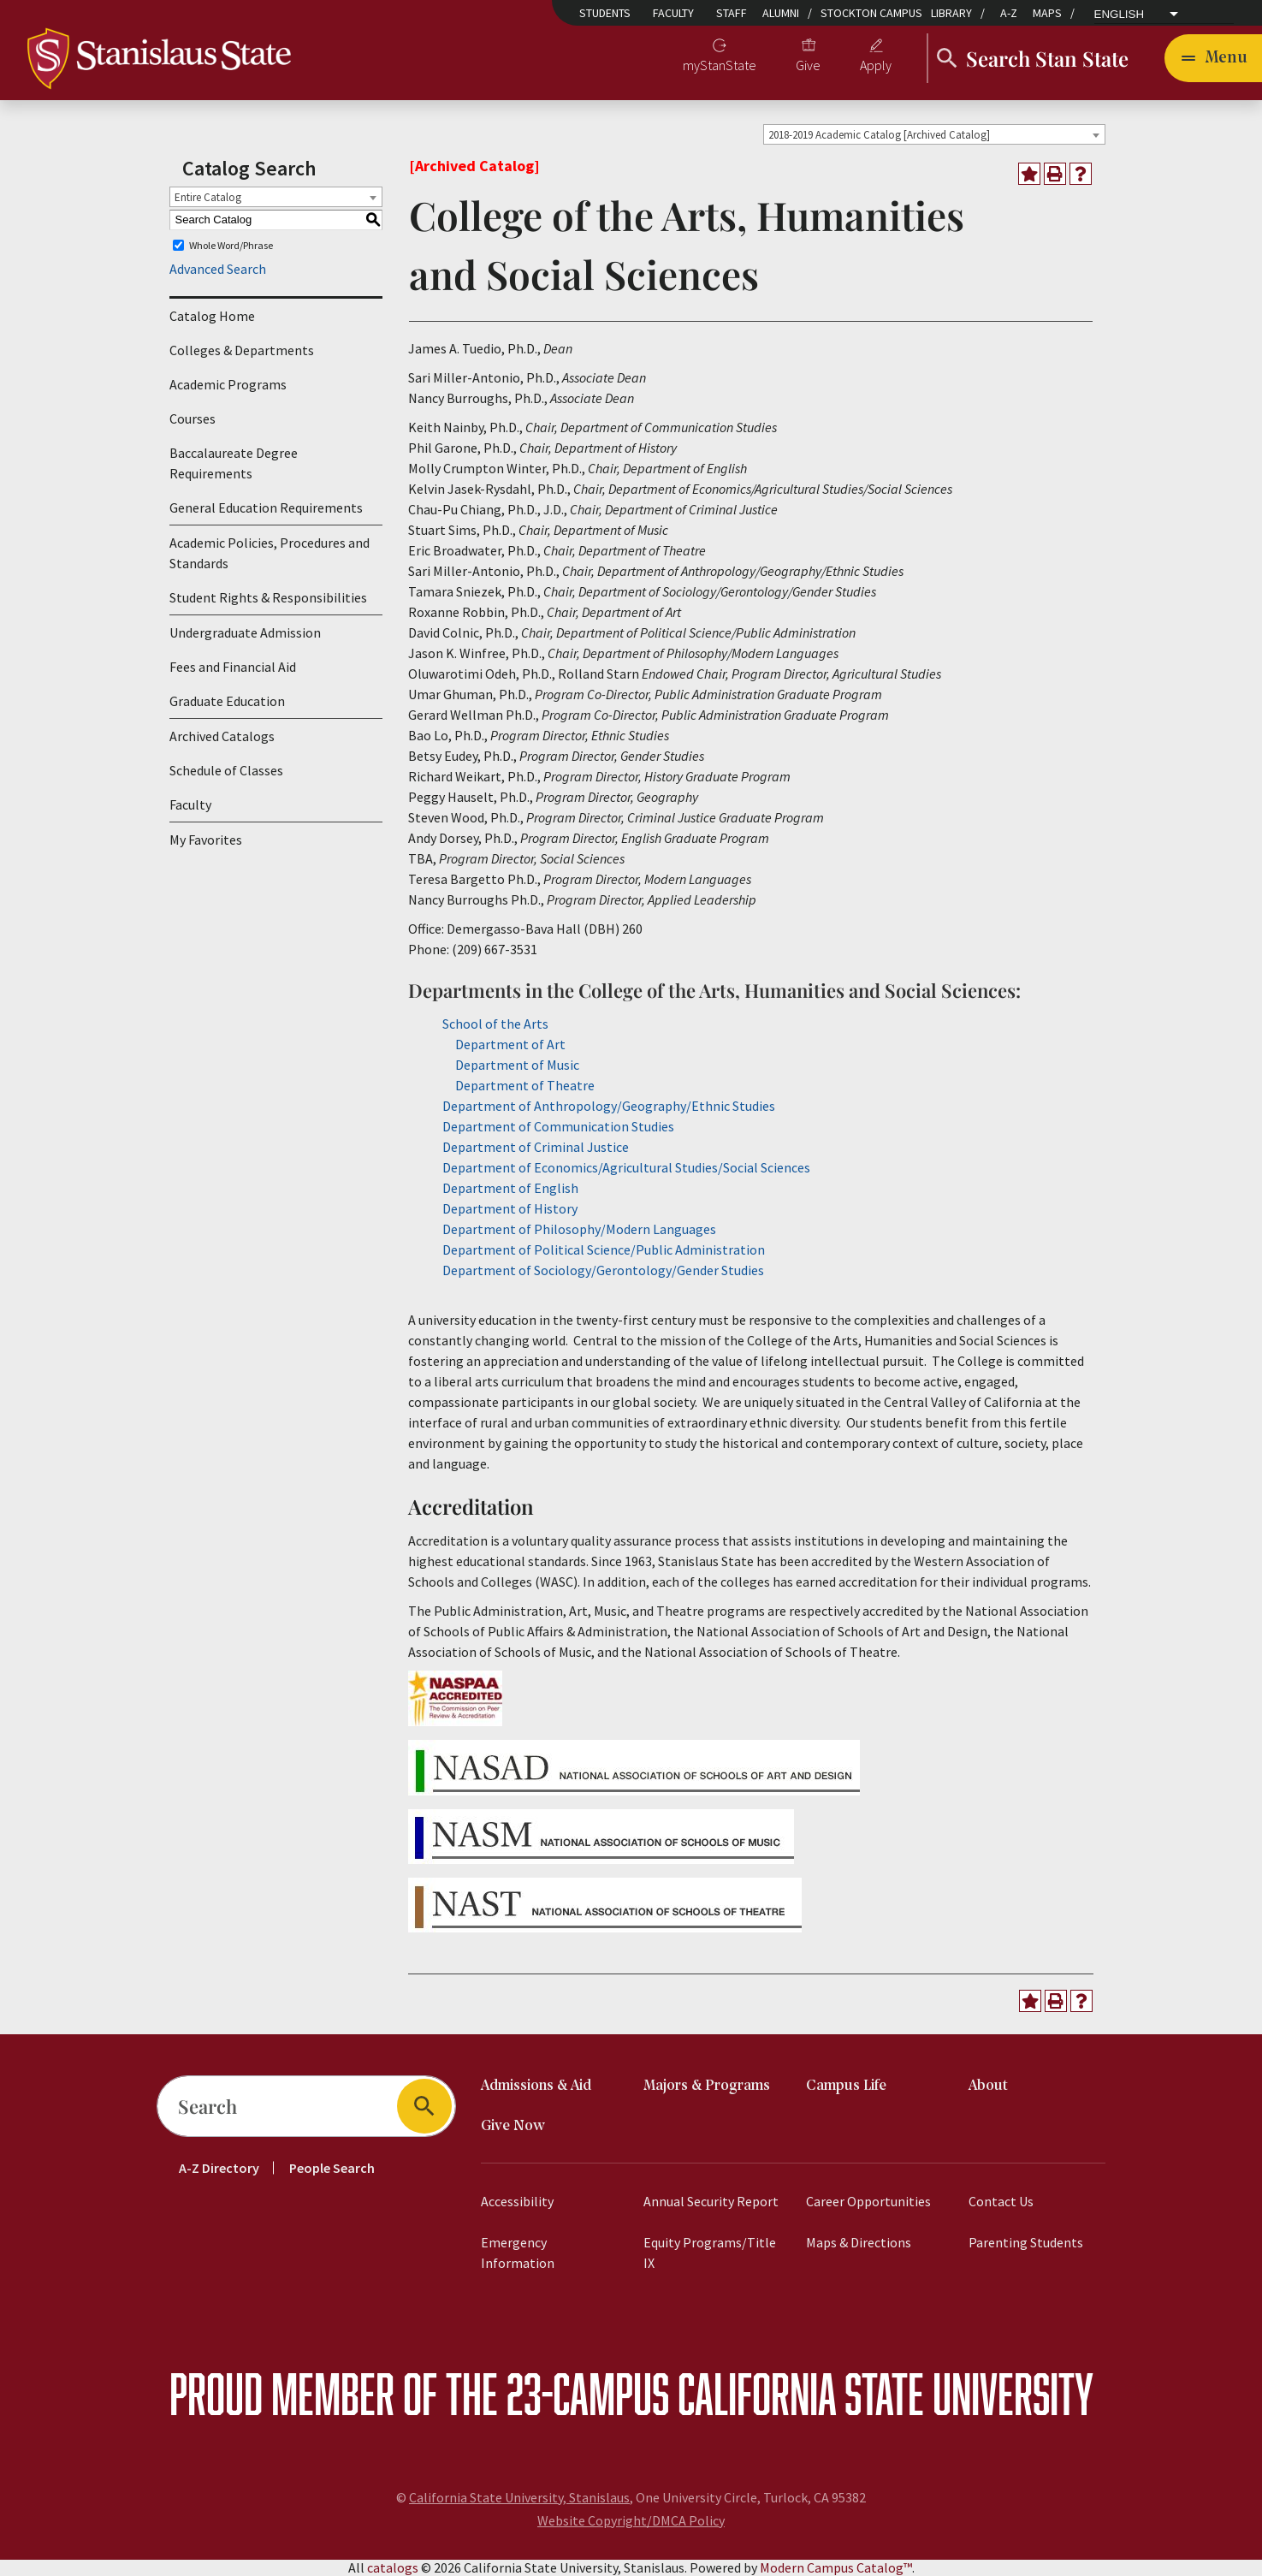 The image size is (1262, 2576). Describe the element at coordinates (226, 770) in the screenshot. I see `Schedule of Classes` at that location.